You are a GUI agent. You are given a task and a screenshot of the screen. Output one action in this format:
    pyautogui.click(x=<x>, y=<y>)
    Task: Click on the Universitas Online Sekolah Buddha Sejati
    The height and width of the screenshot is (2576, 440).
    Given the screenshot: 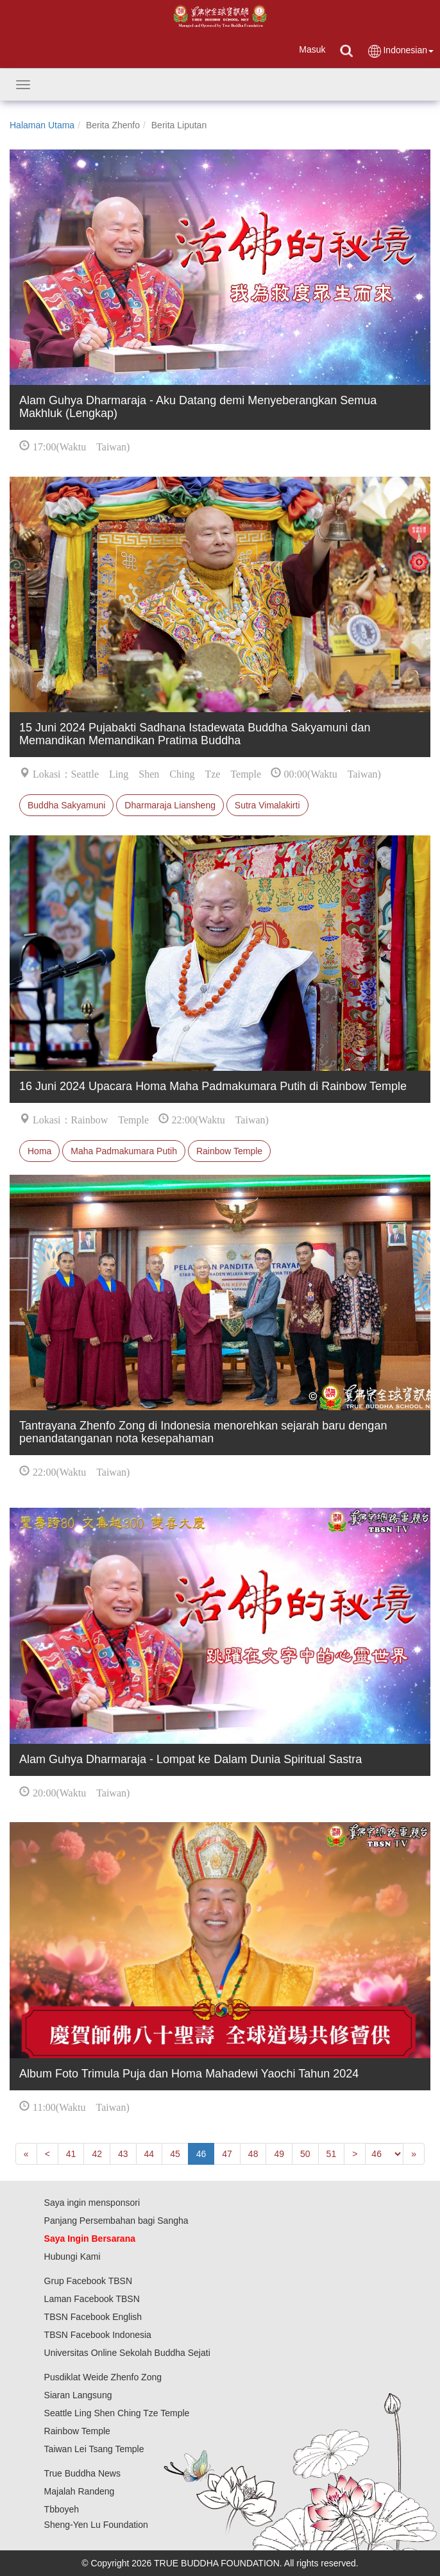 What is the action you would take?
    pyautogui.click(x=127, y=2353)
    